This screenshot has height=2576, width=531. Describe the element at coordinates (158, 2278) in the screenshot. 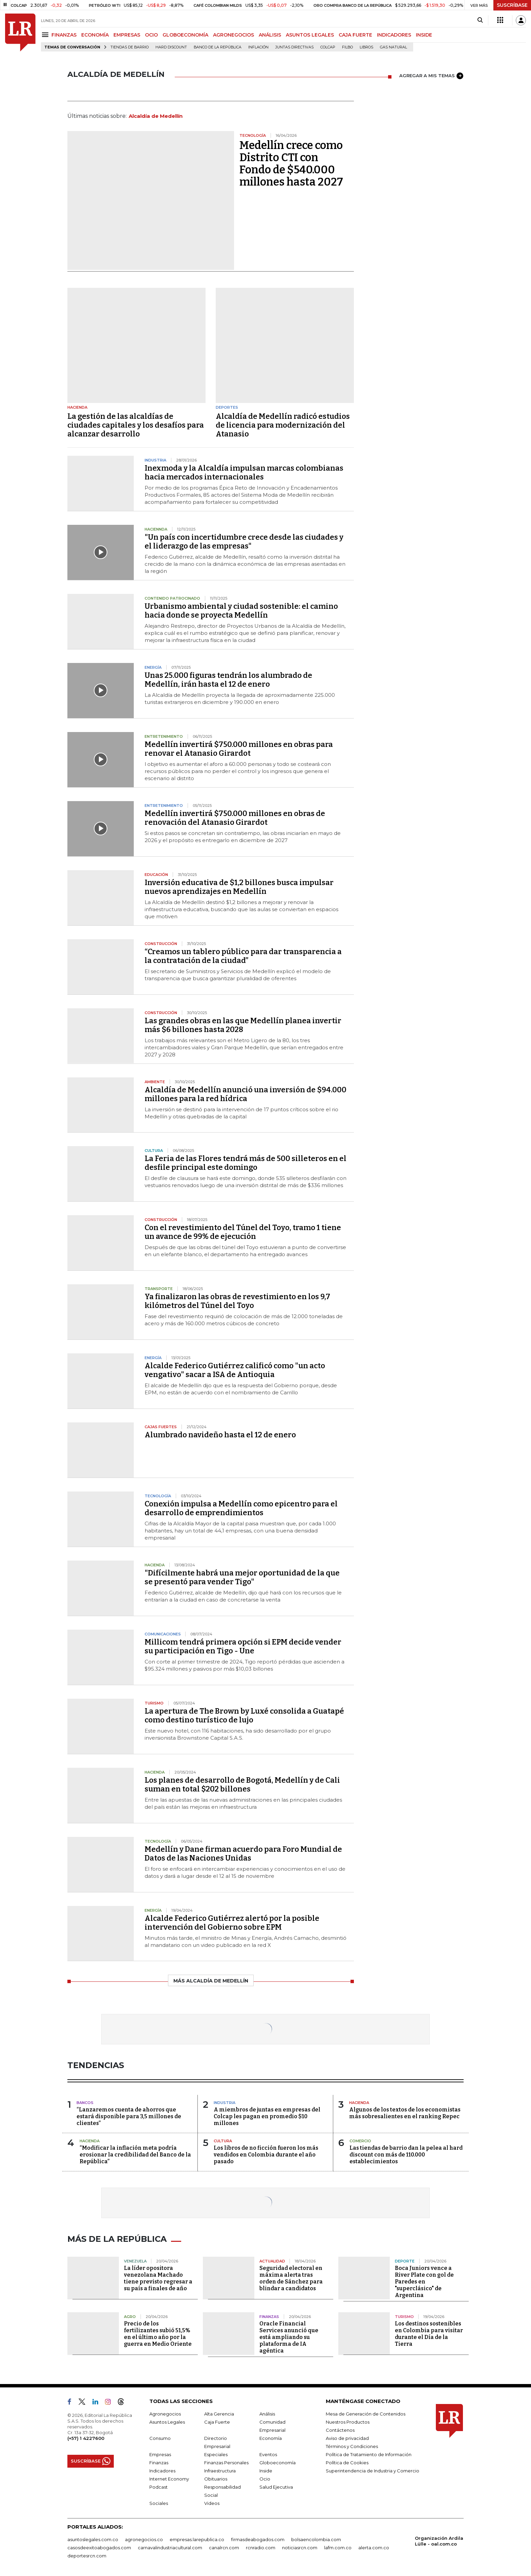

I see `La líder opositora venezolana Machado tiene previsto regresar a su país a finales de año` at that location.